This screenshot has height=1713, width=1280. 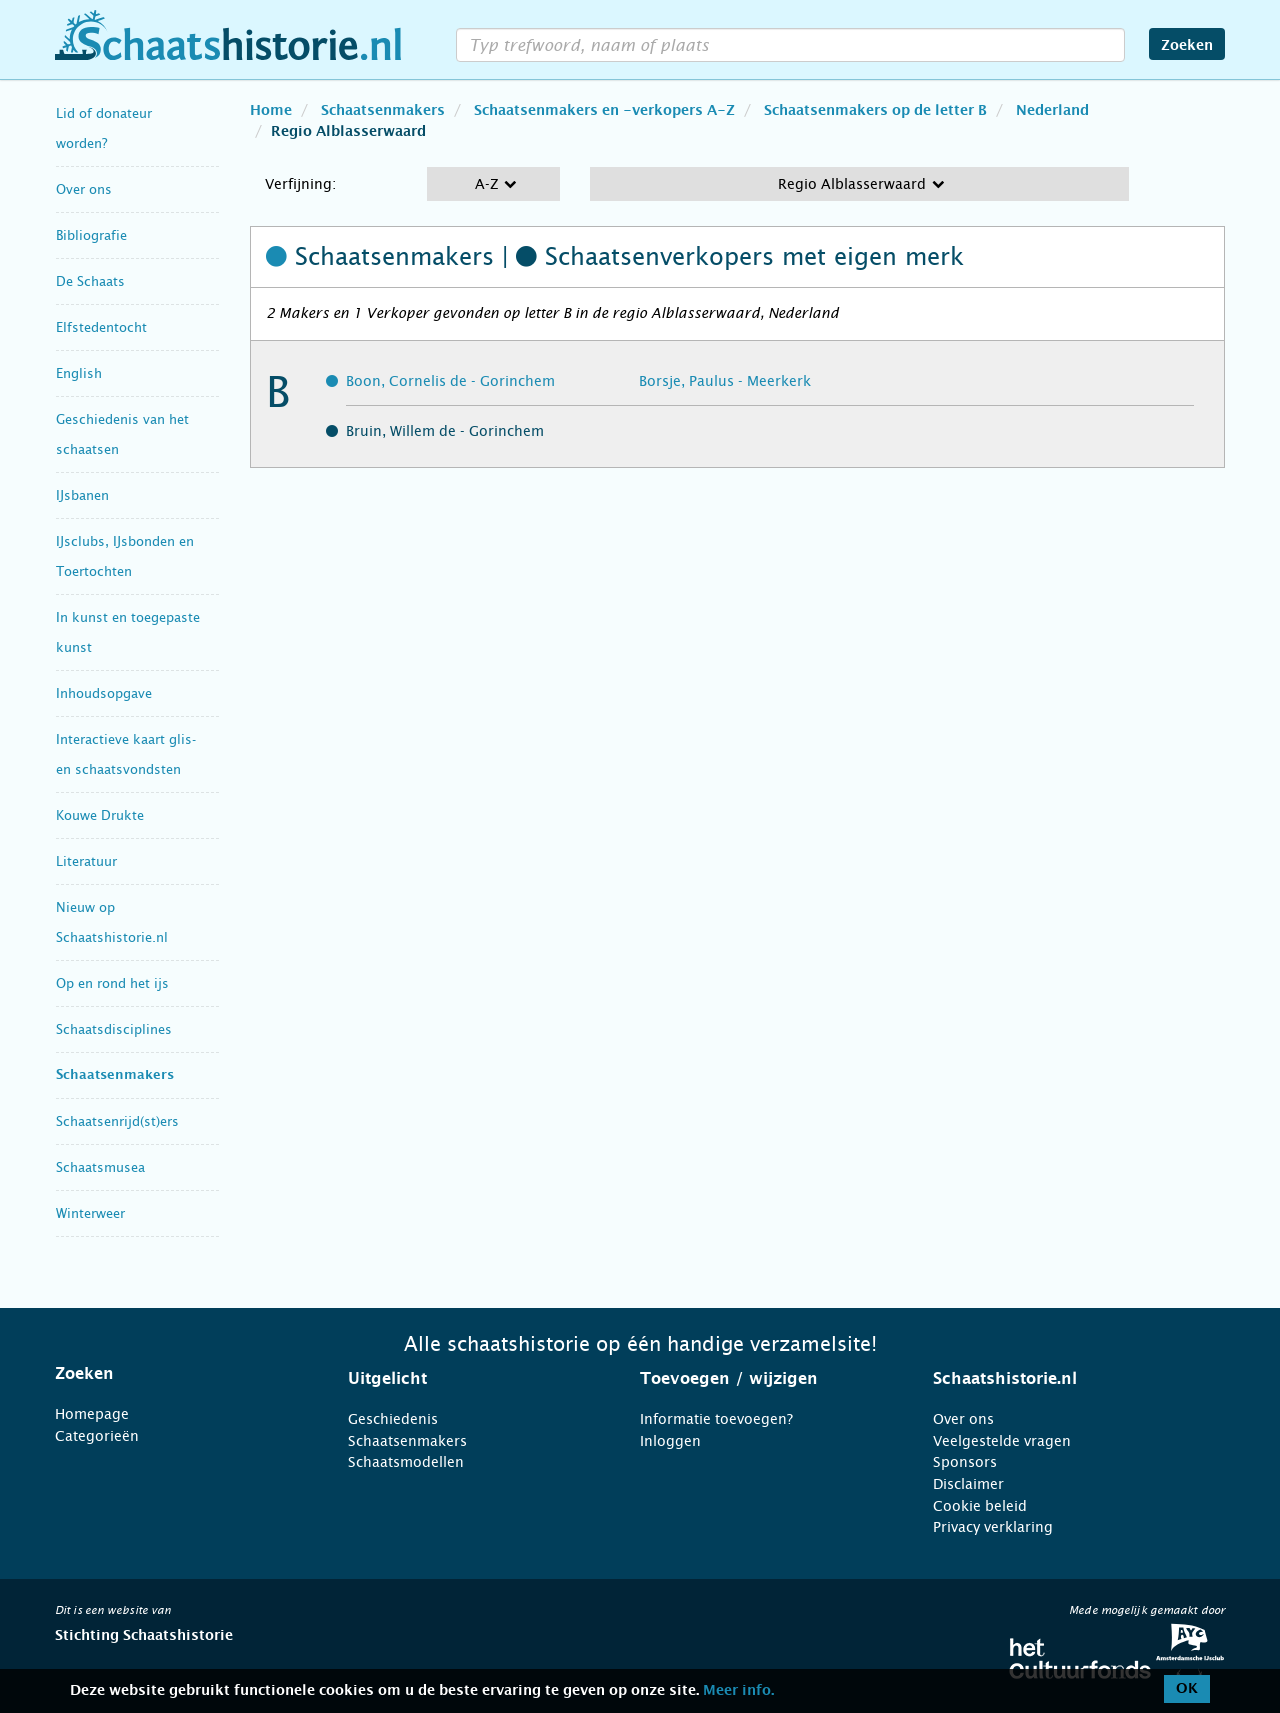 I want to click on Nieuw op Schaatshistorie.nl, so click(x=112, y=922).